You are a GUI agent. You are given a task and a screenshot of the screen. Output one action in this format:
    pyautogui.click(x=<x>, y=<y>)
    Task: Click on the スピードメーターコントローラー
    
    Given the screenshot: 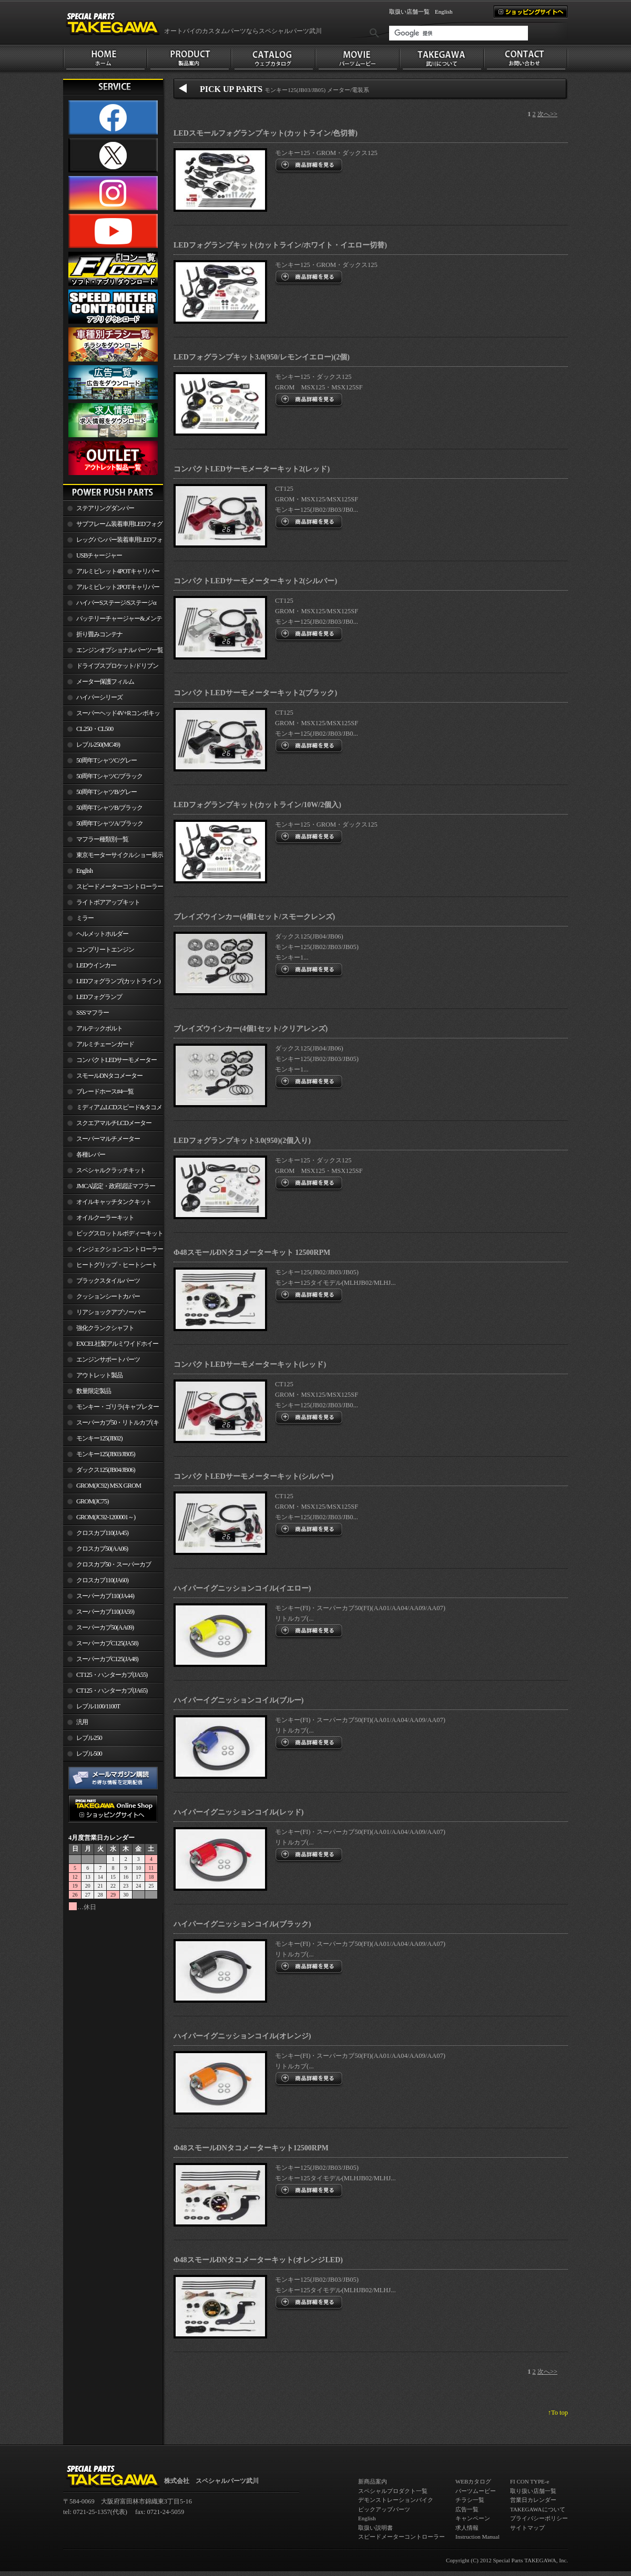 What is the action you would take?
    pyautogui.click(x=119, y=886)
    